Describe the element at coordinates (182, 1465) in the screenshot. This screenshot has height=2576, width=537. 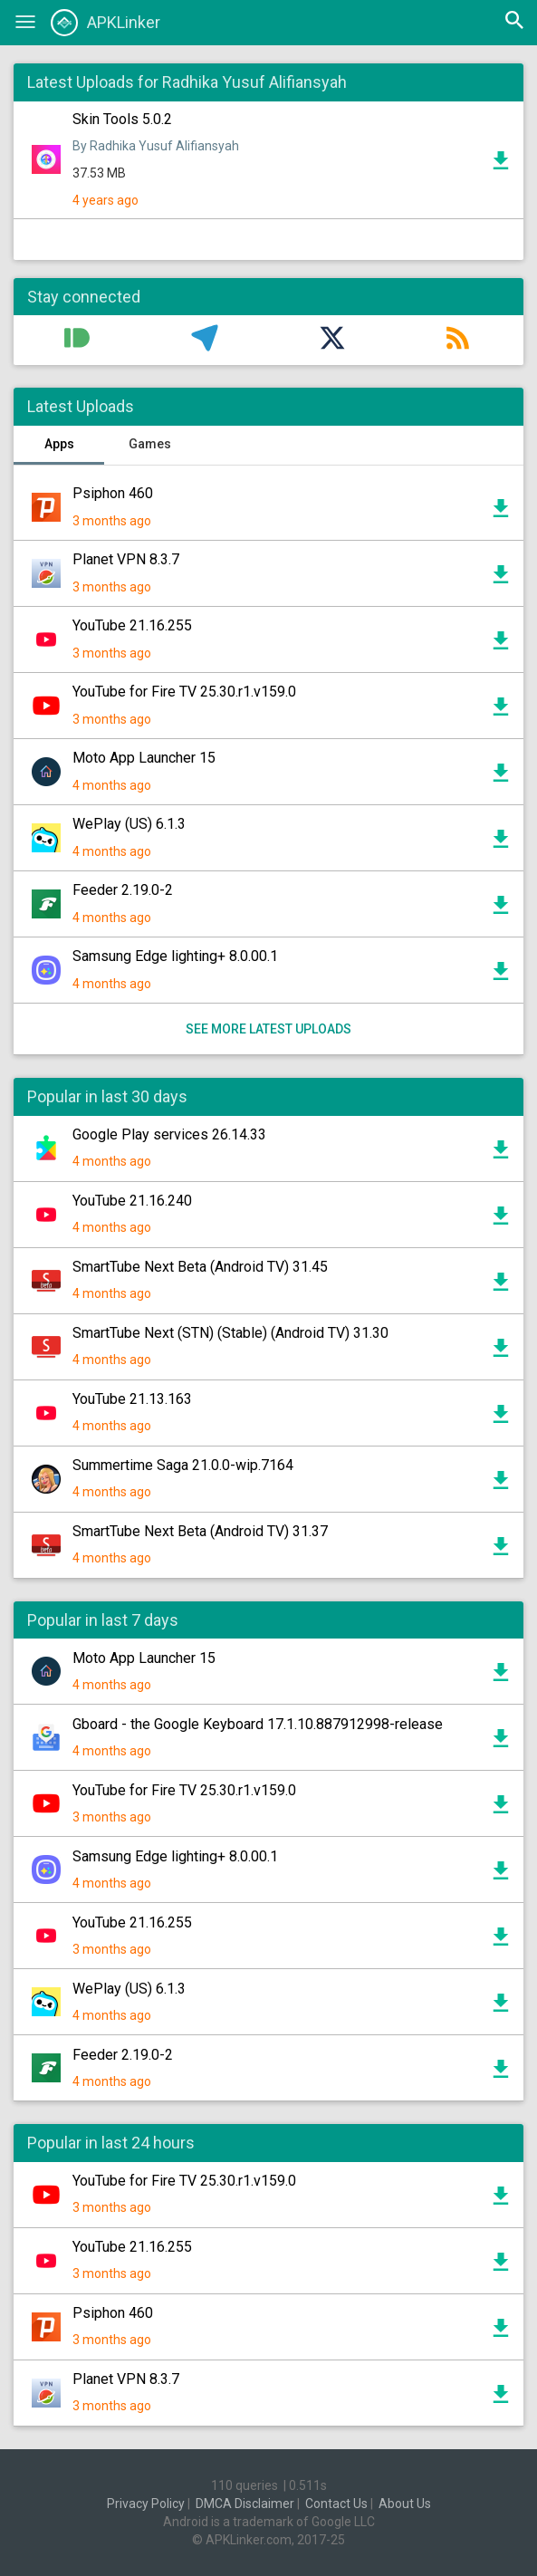
I see `Summertime Saga 21.0.0-wip.7164` at that location.